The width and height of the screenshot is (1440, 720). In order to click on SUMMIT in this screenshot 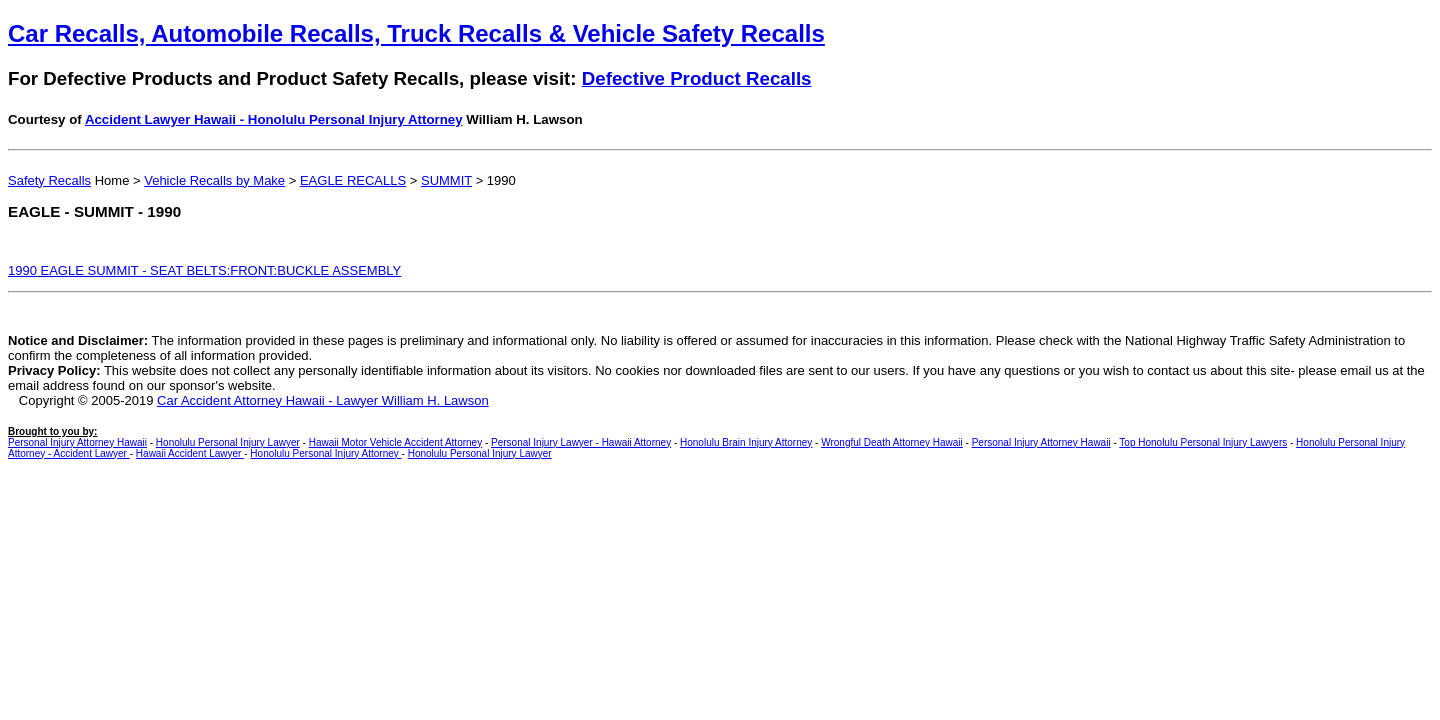, I will do `click(446, 180)`.